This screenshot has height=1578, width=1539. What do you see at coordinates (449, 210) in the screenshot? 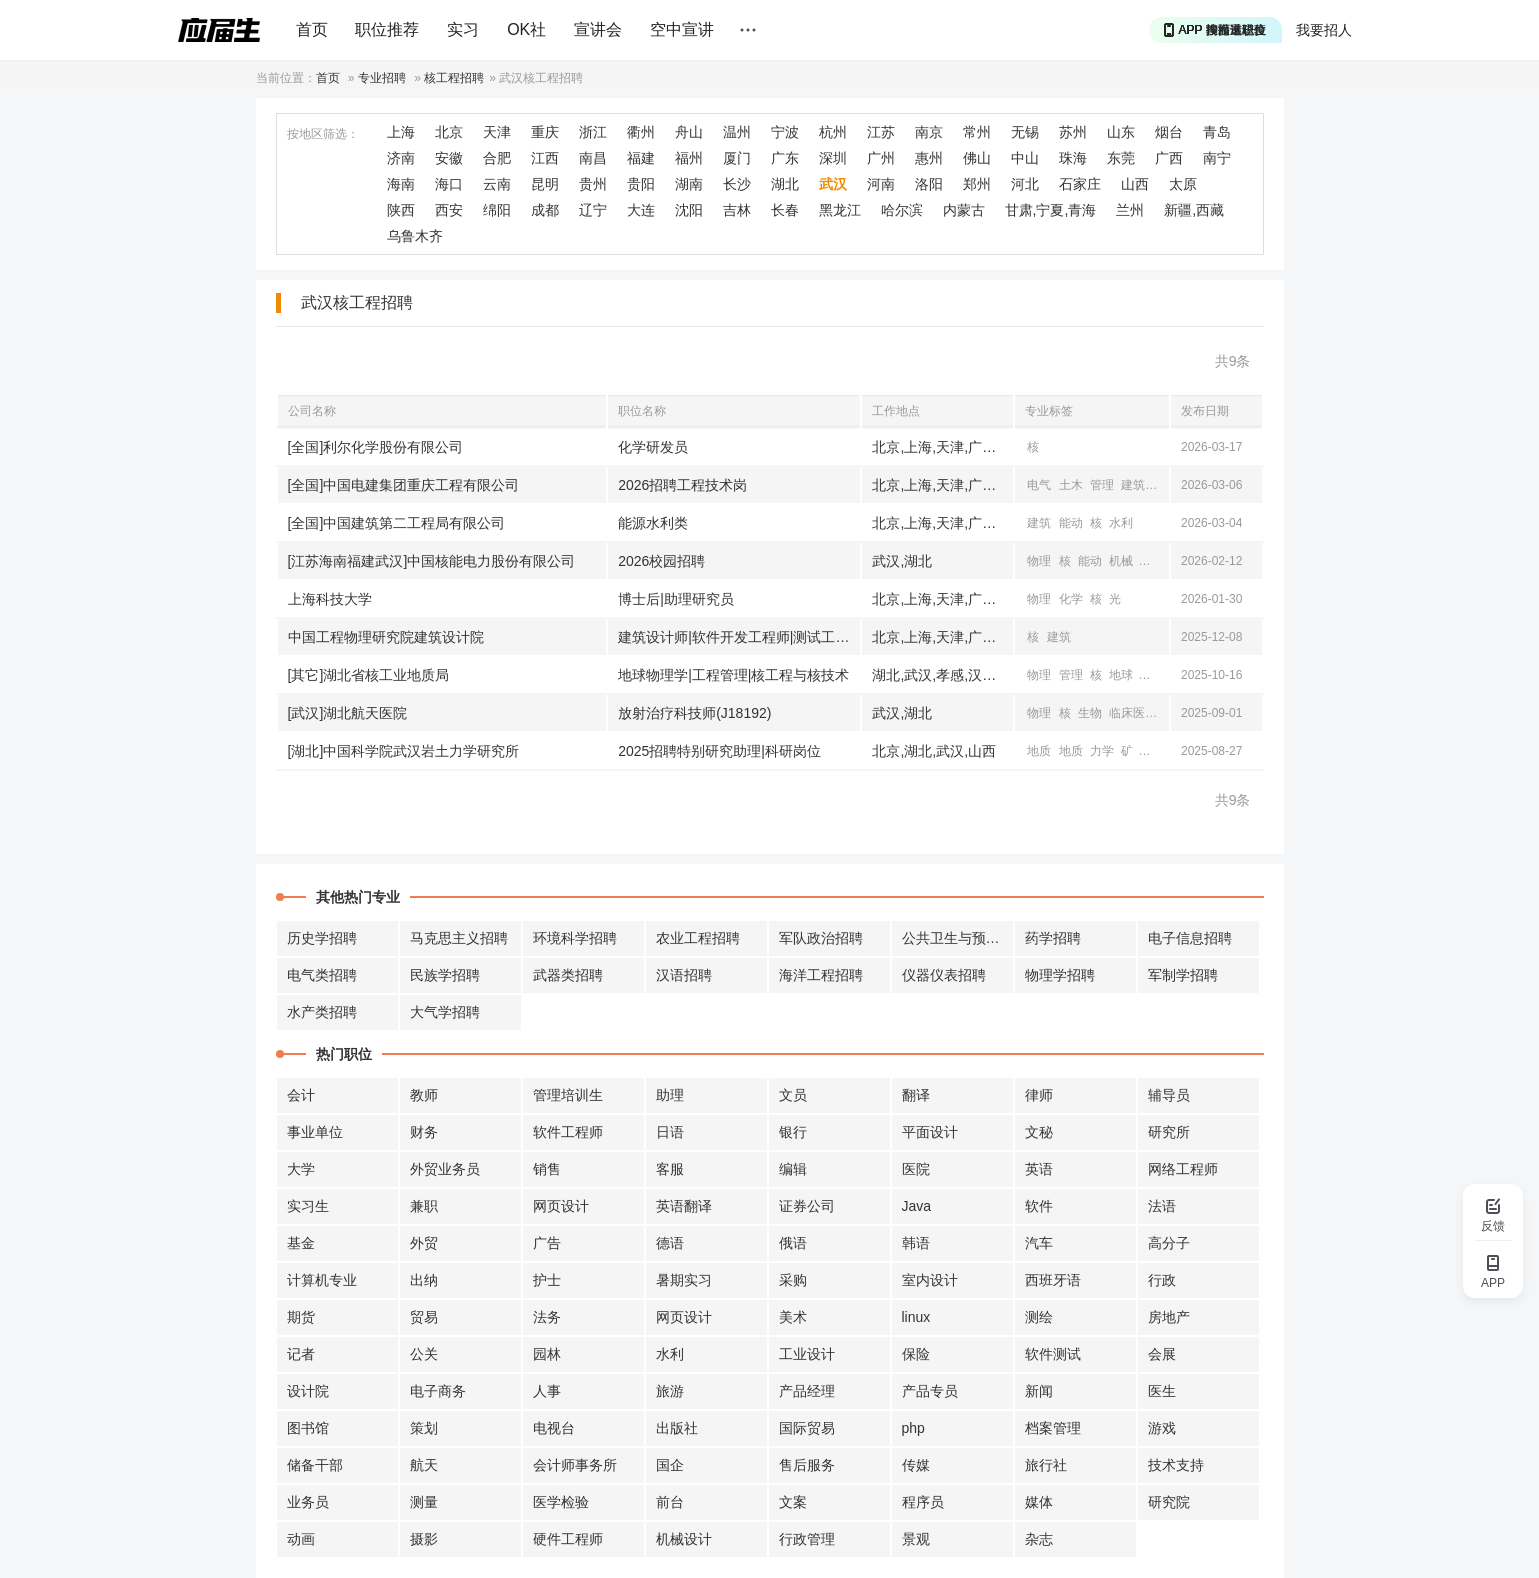
I see `西安` at bounding box center [449, 210].